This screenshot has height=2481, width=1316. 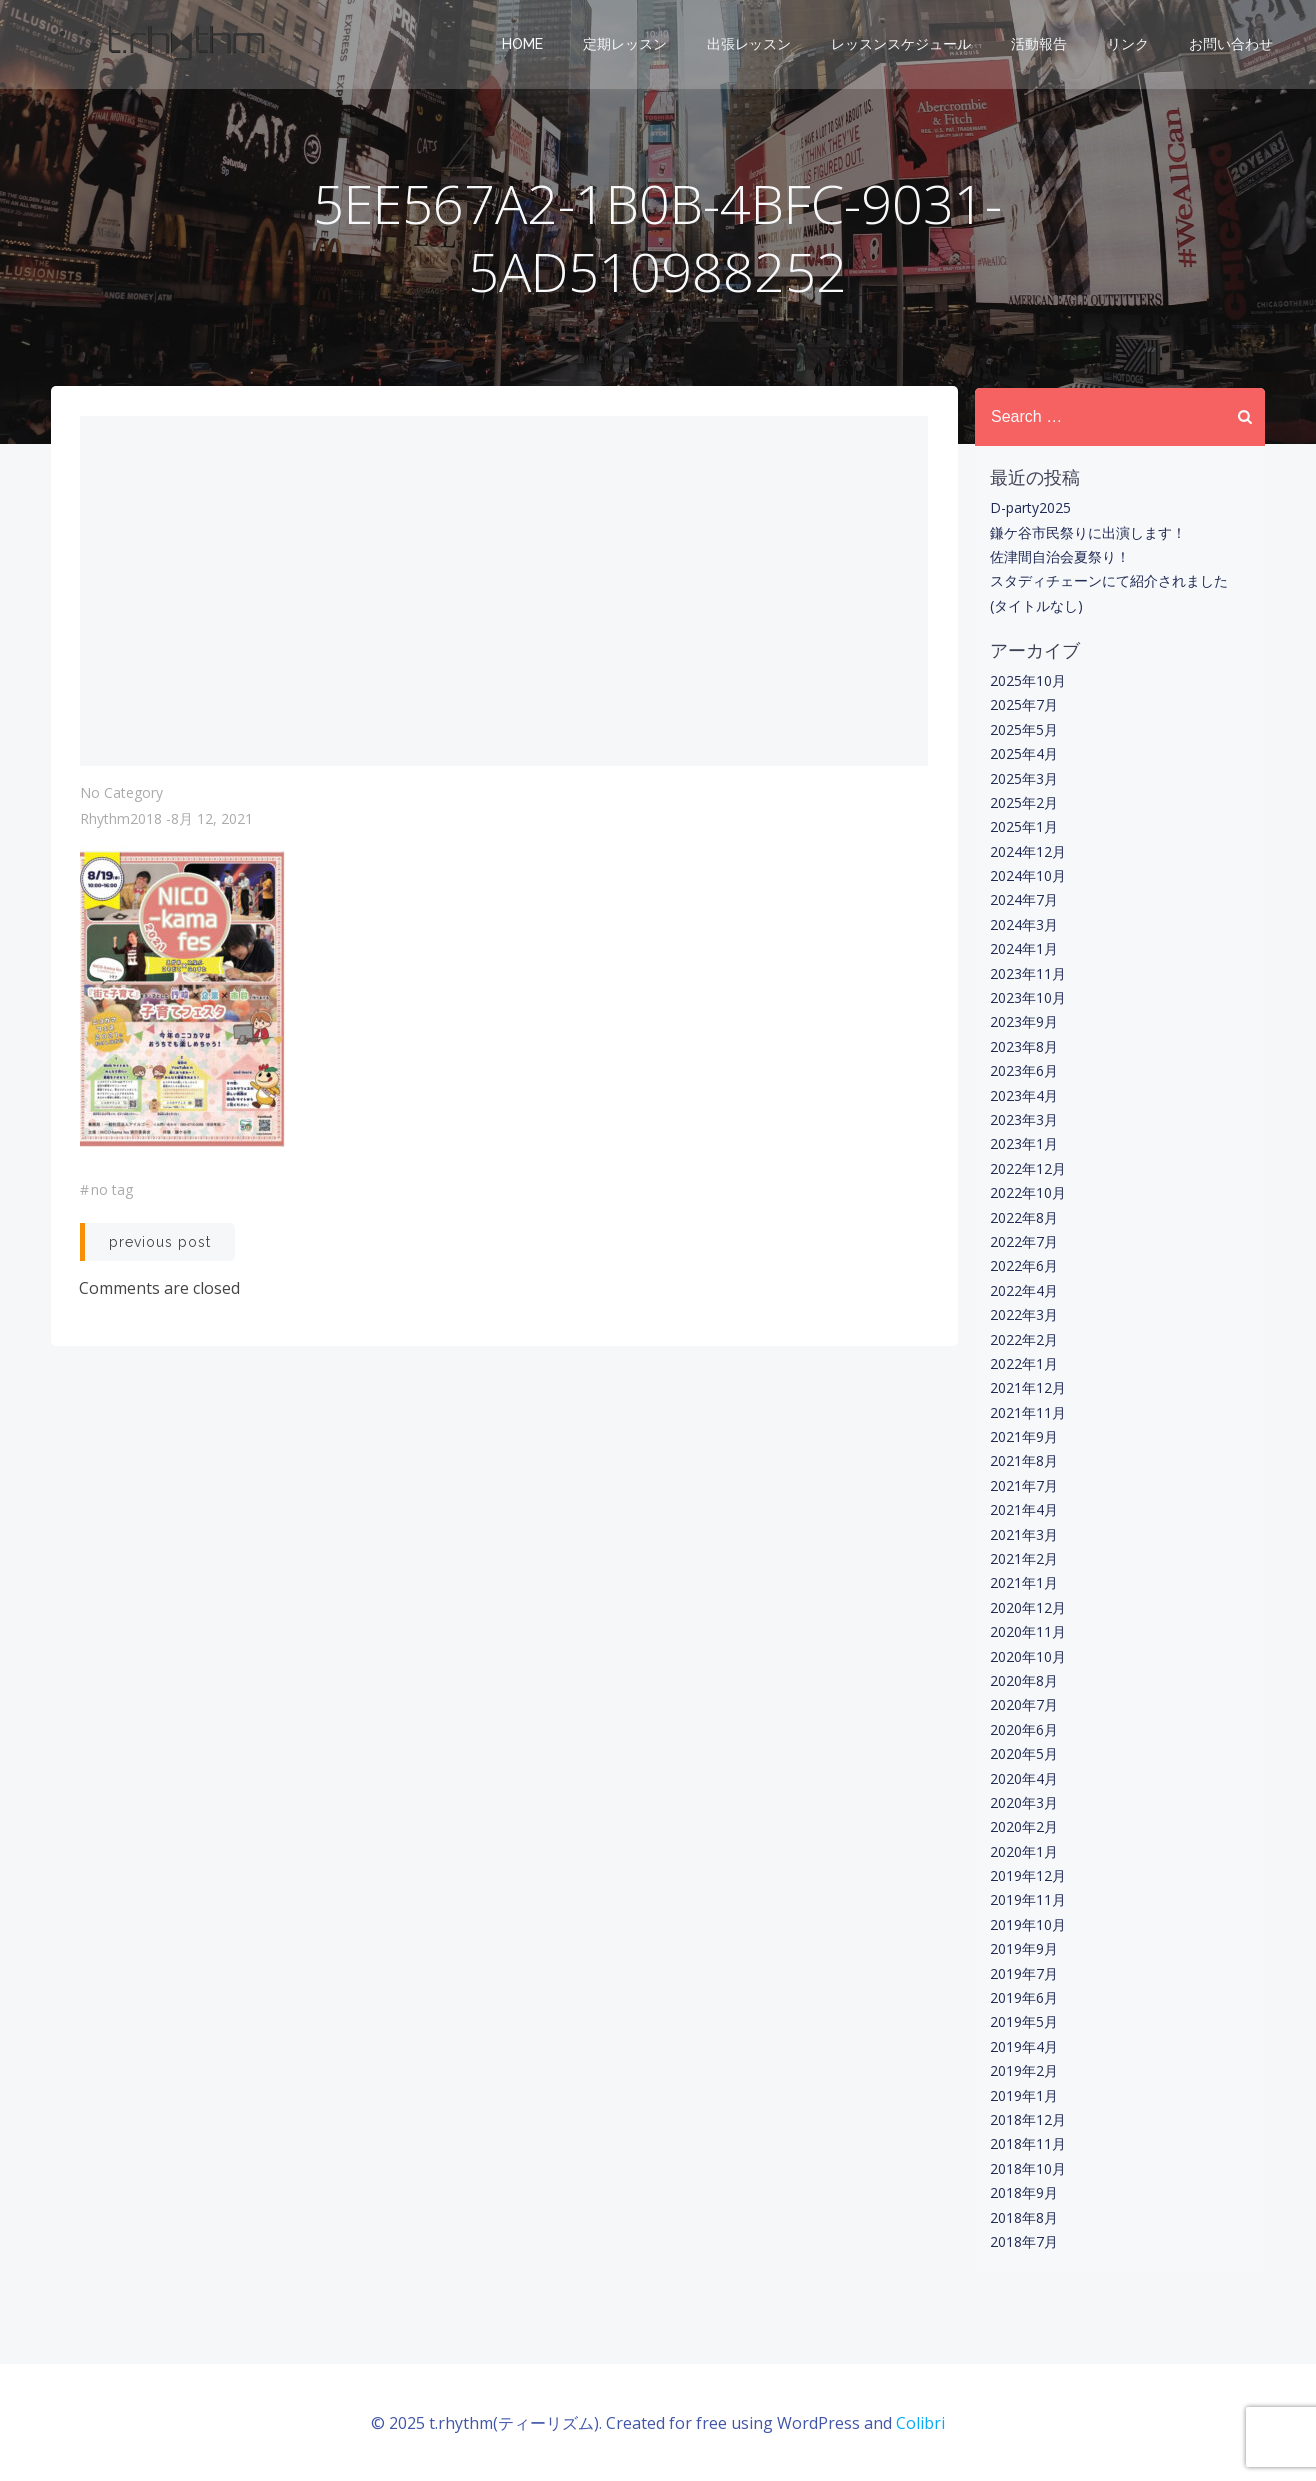 I want to click on 2024年12月, so click(x=1027, y=851).